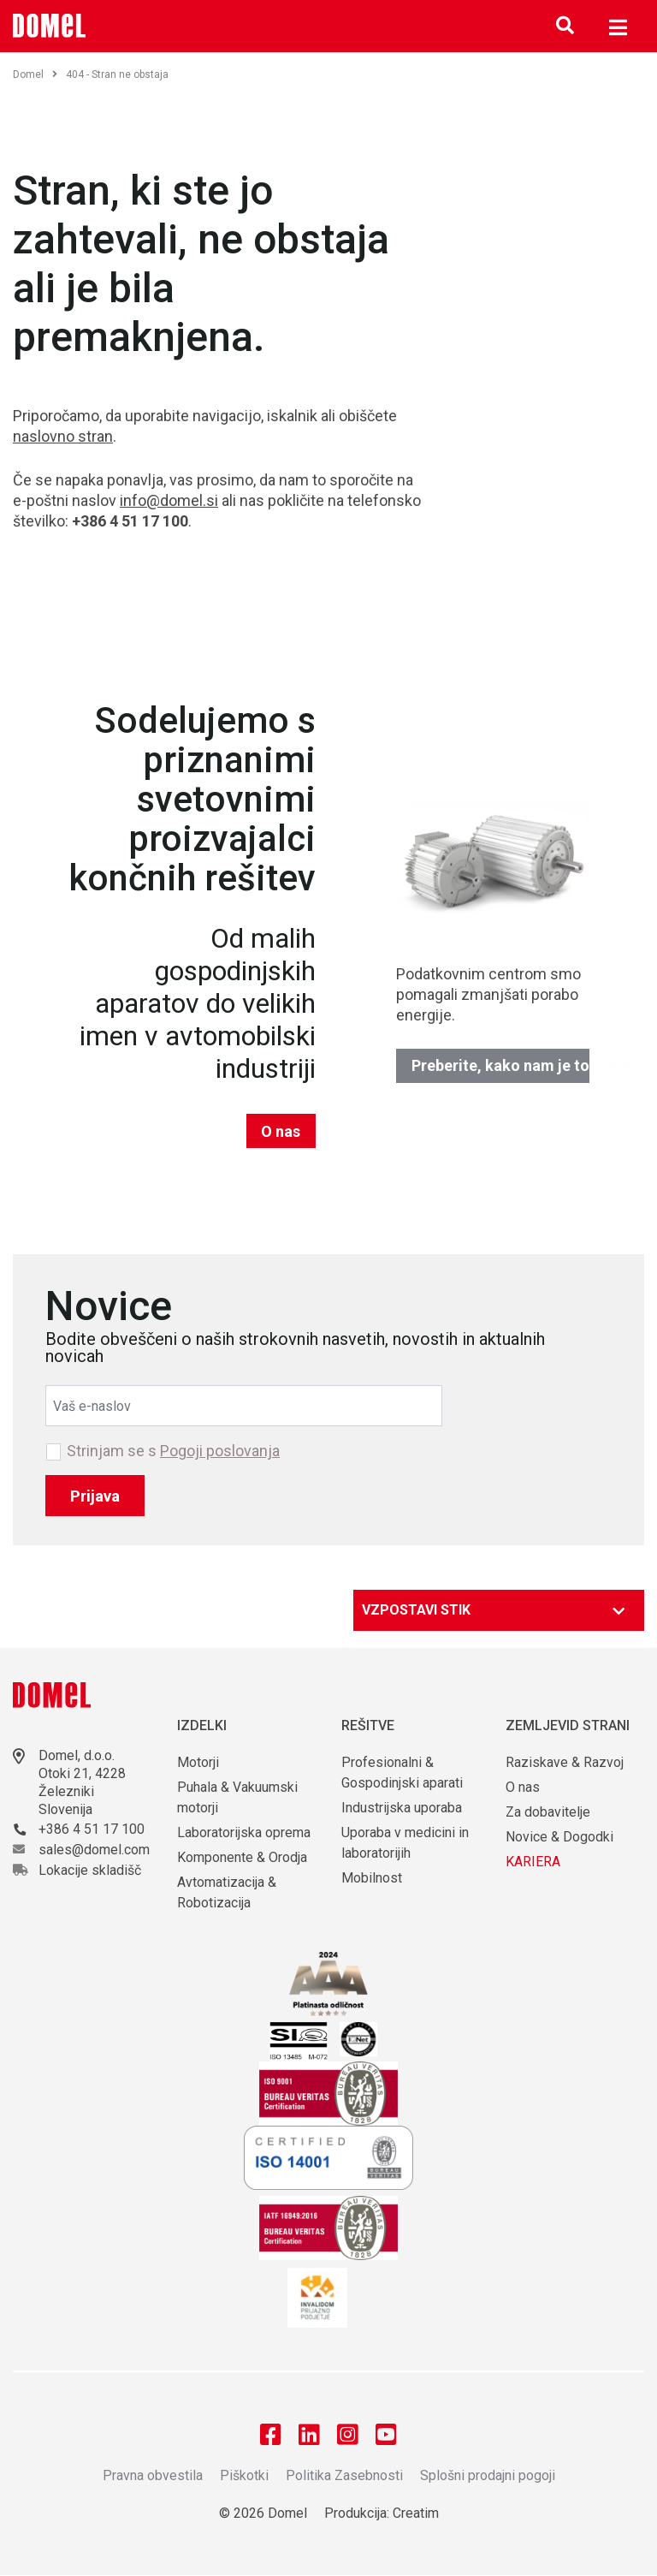  I want to click on Motorji, so click(198, 1762).